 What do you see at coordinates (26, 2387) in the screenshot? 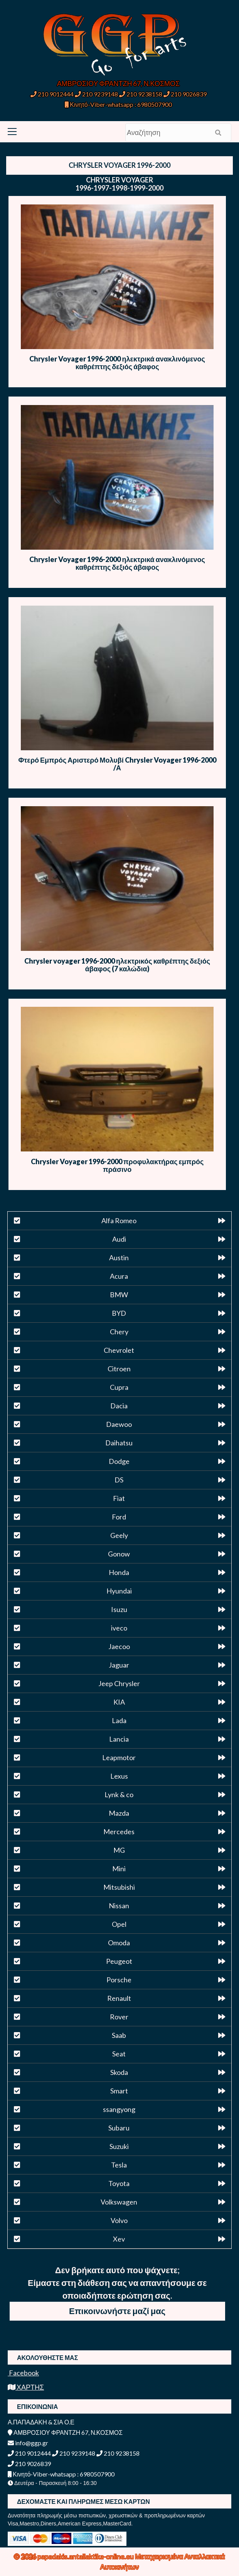
I see `ΧΑΡΤΗΣ` at bounding box center [26, 2387].